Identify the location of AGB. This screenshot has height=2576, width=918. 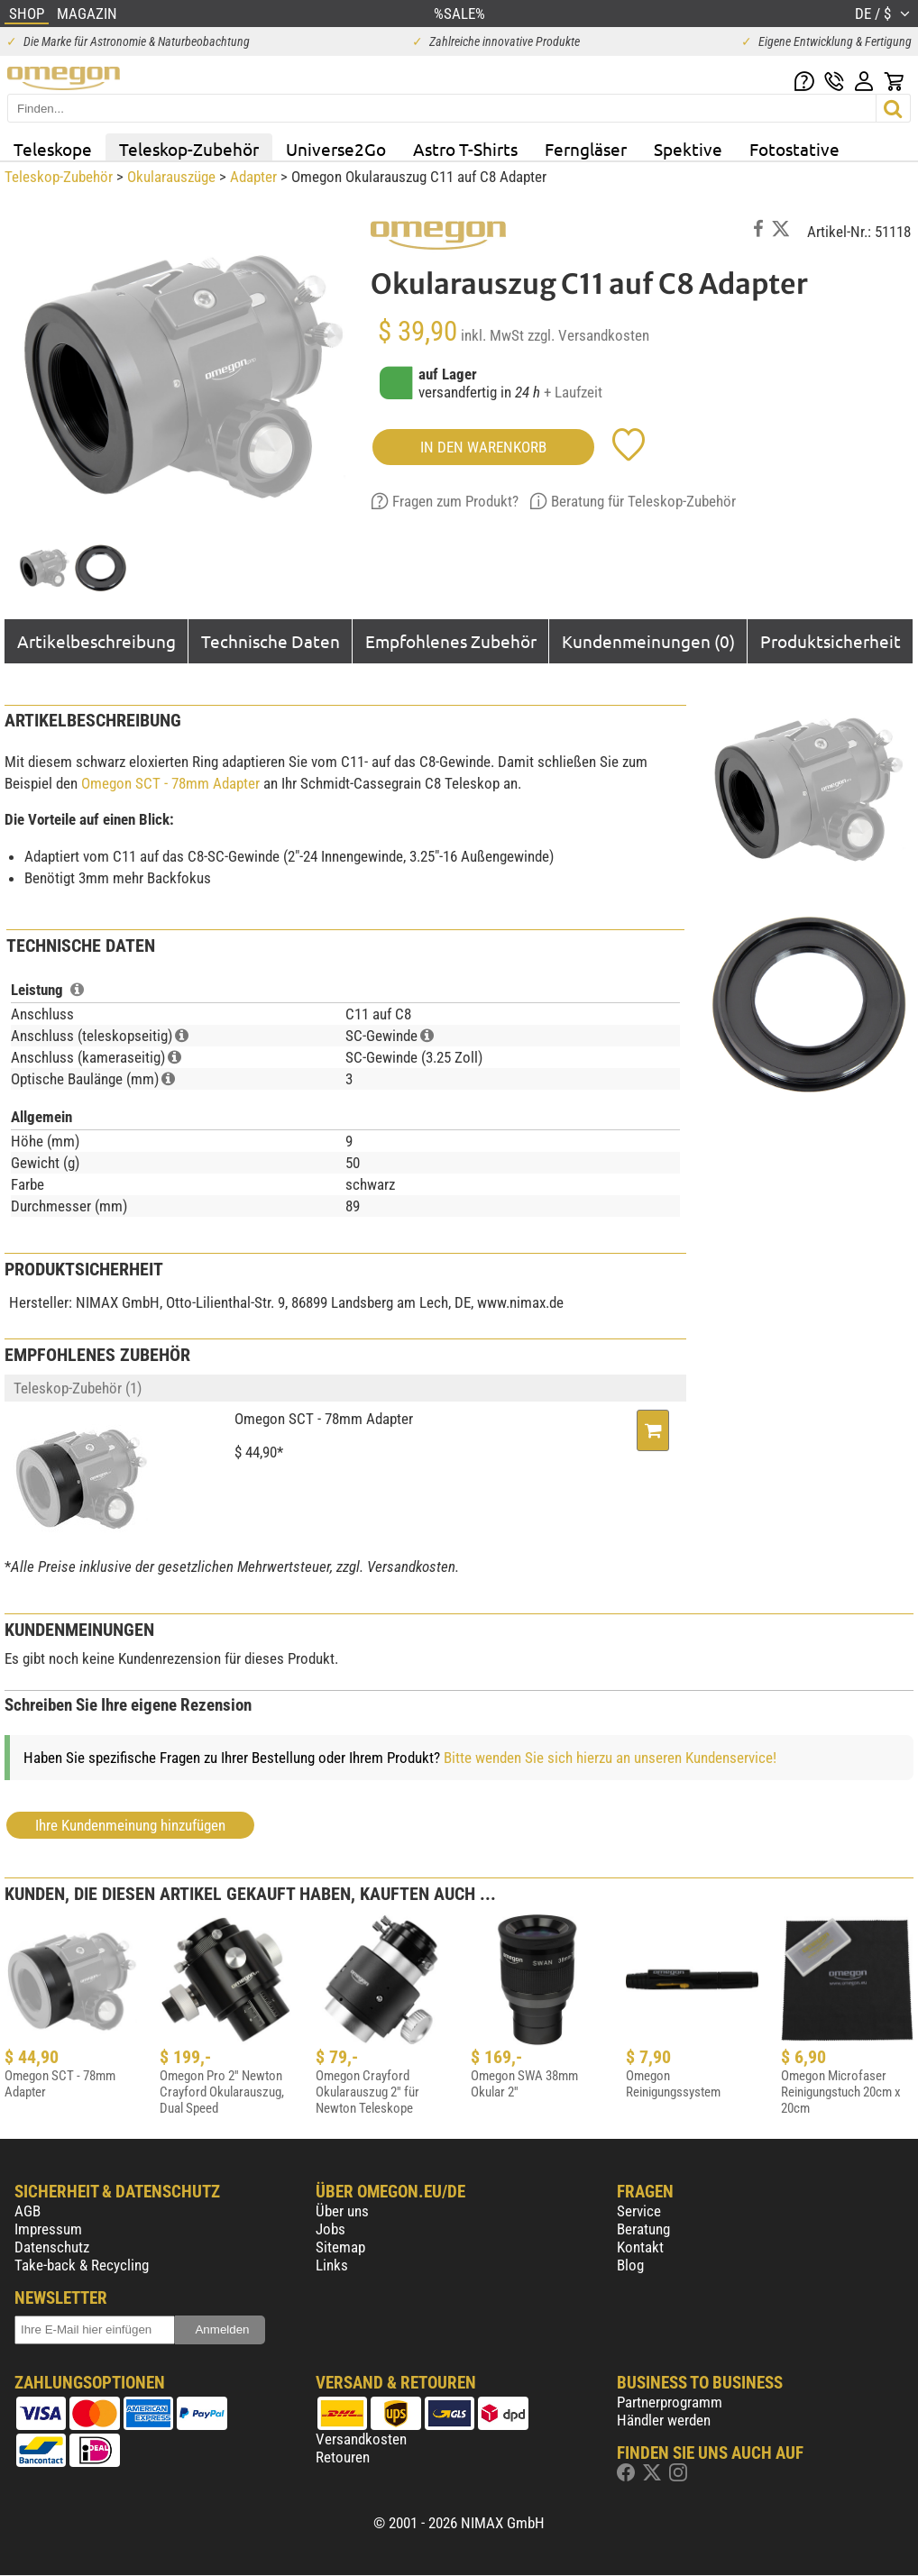
(27, 2211).